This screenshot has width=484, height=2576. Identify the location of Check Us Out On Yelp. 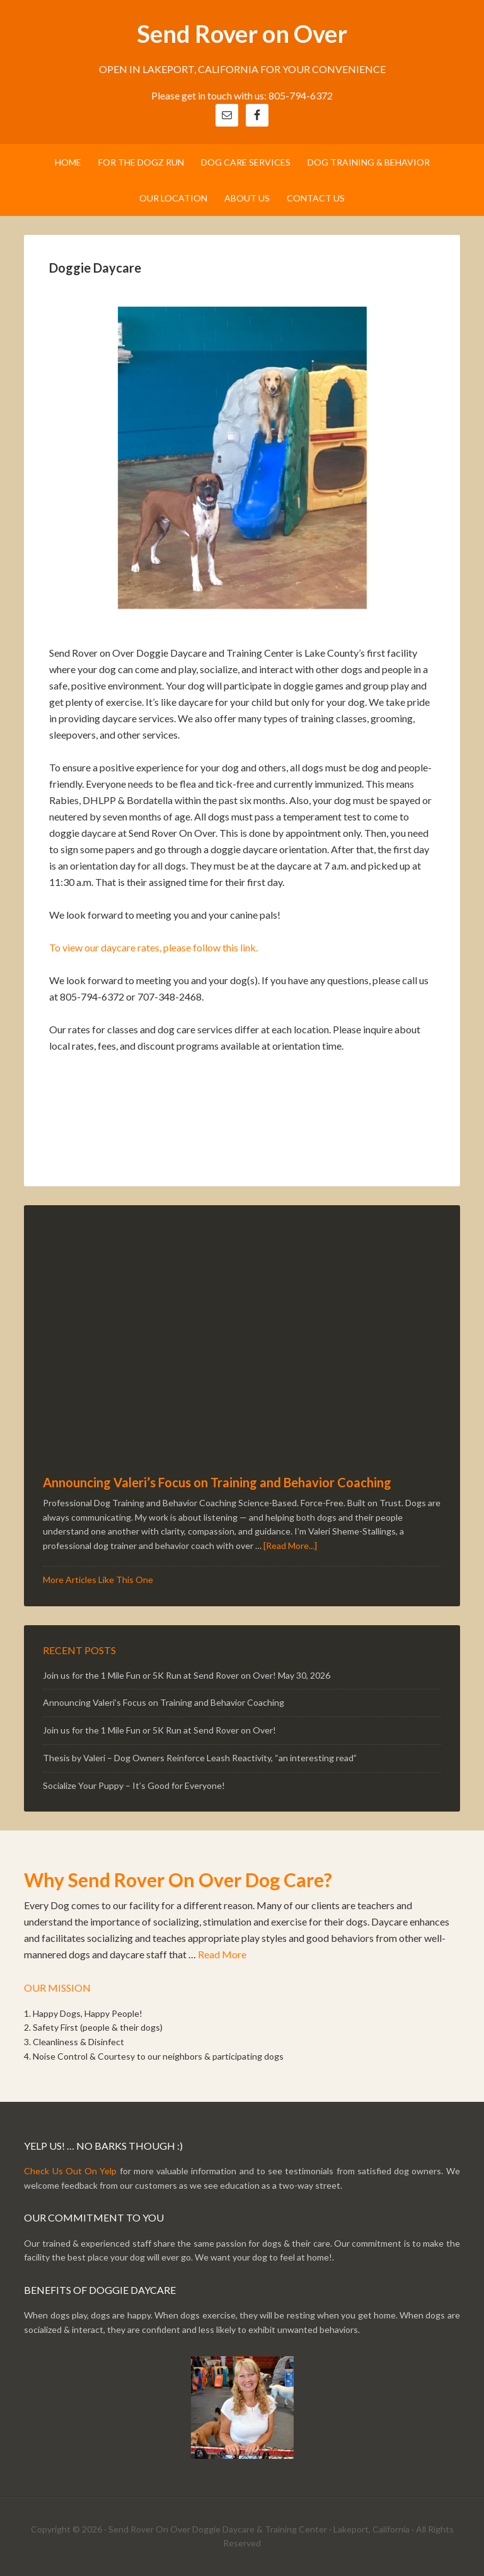
(70, 2170).